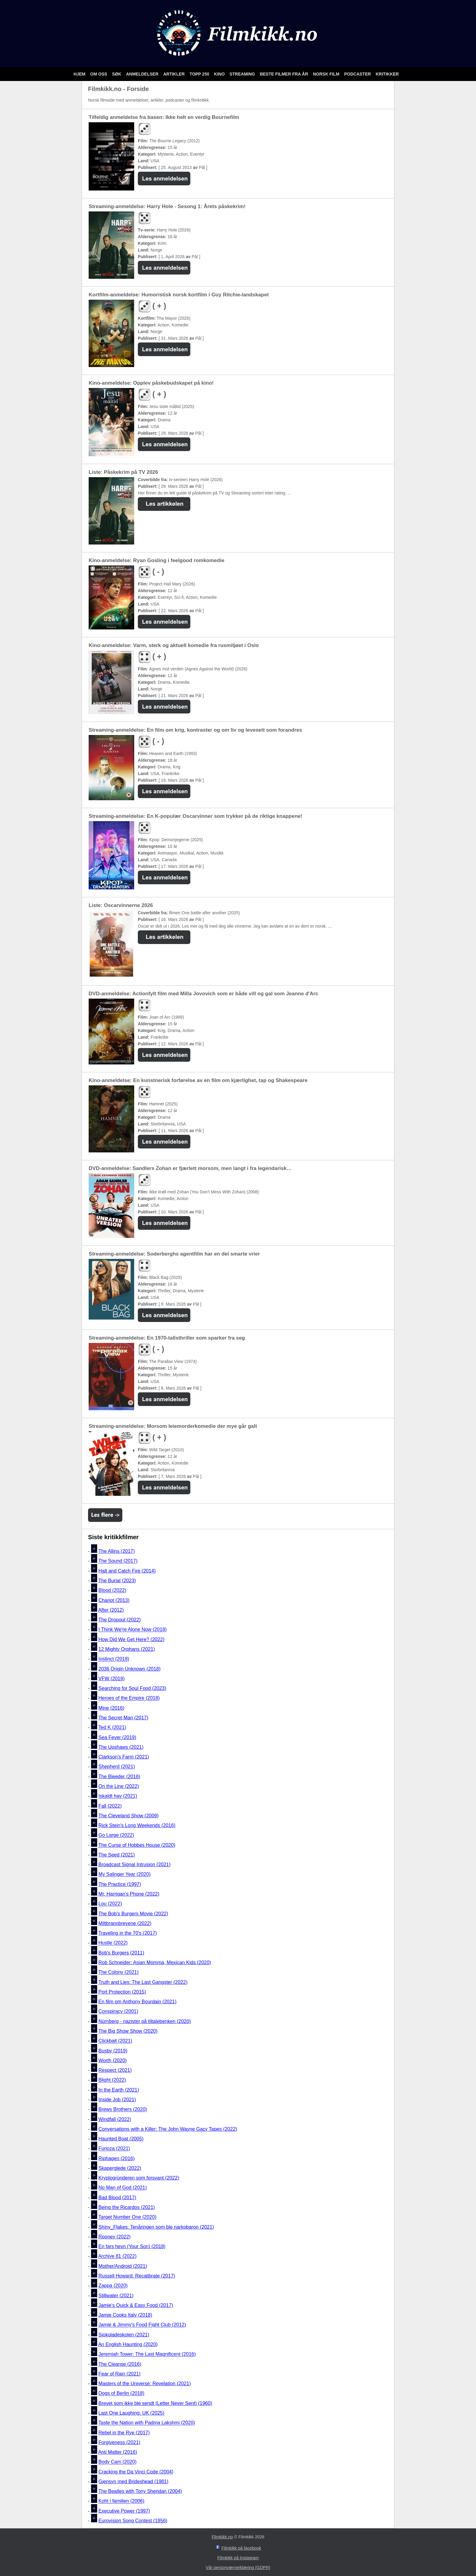  I want to click on Gjensyn med Brideshead (1981), so click(133, 2481).